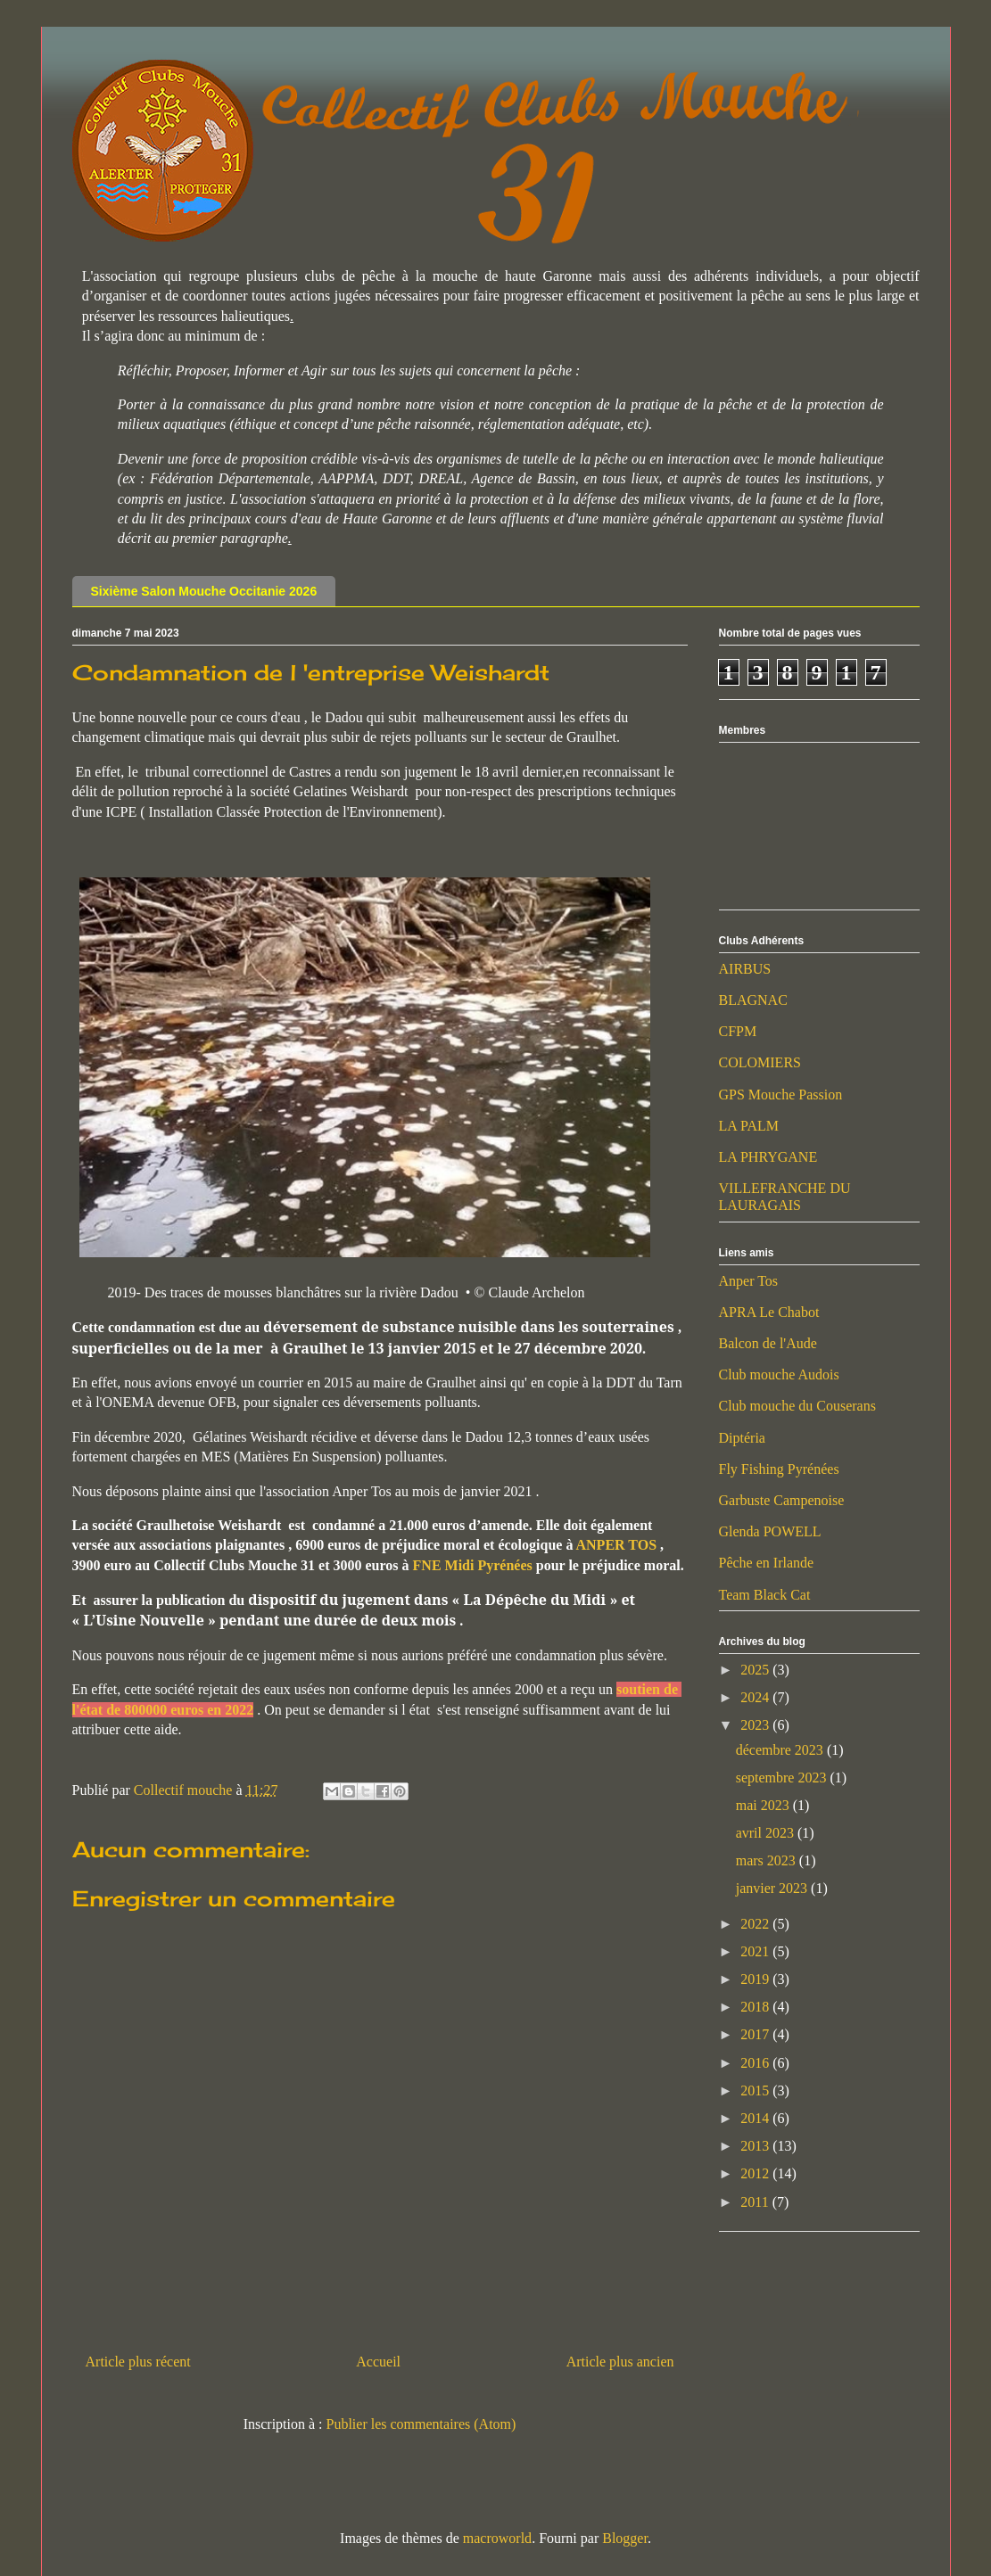 Image resolution: width=991 pixels, height=2576 pixels. I want to click on janvier 2023, so click(773, 1888).